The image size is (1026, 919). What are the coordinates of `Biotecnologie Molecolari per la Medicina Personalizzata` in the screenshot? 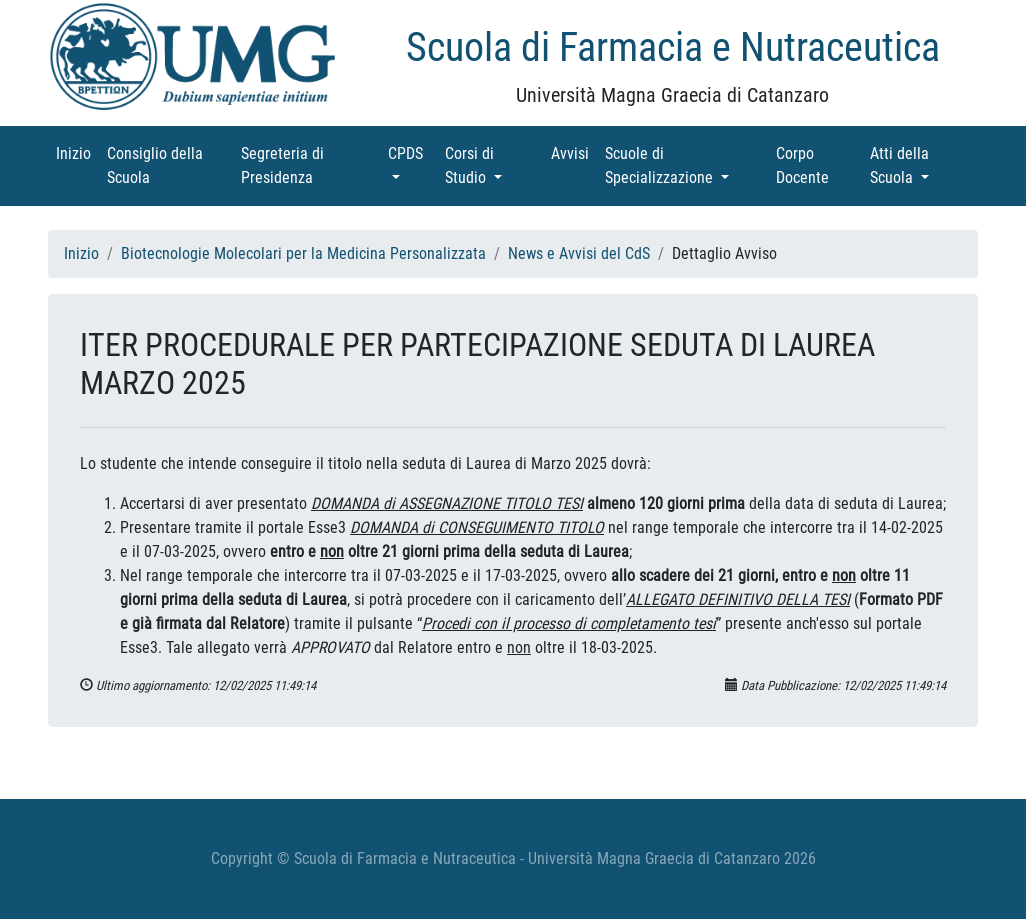 It's located at (303, 253).